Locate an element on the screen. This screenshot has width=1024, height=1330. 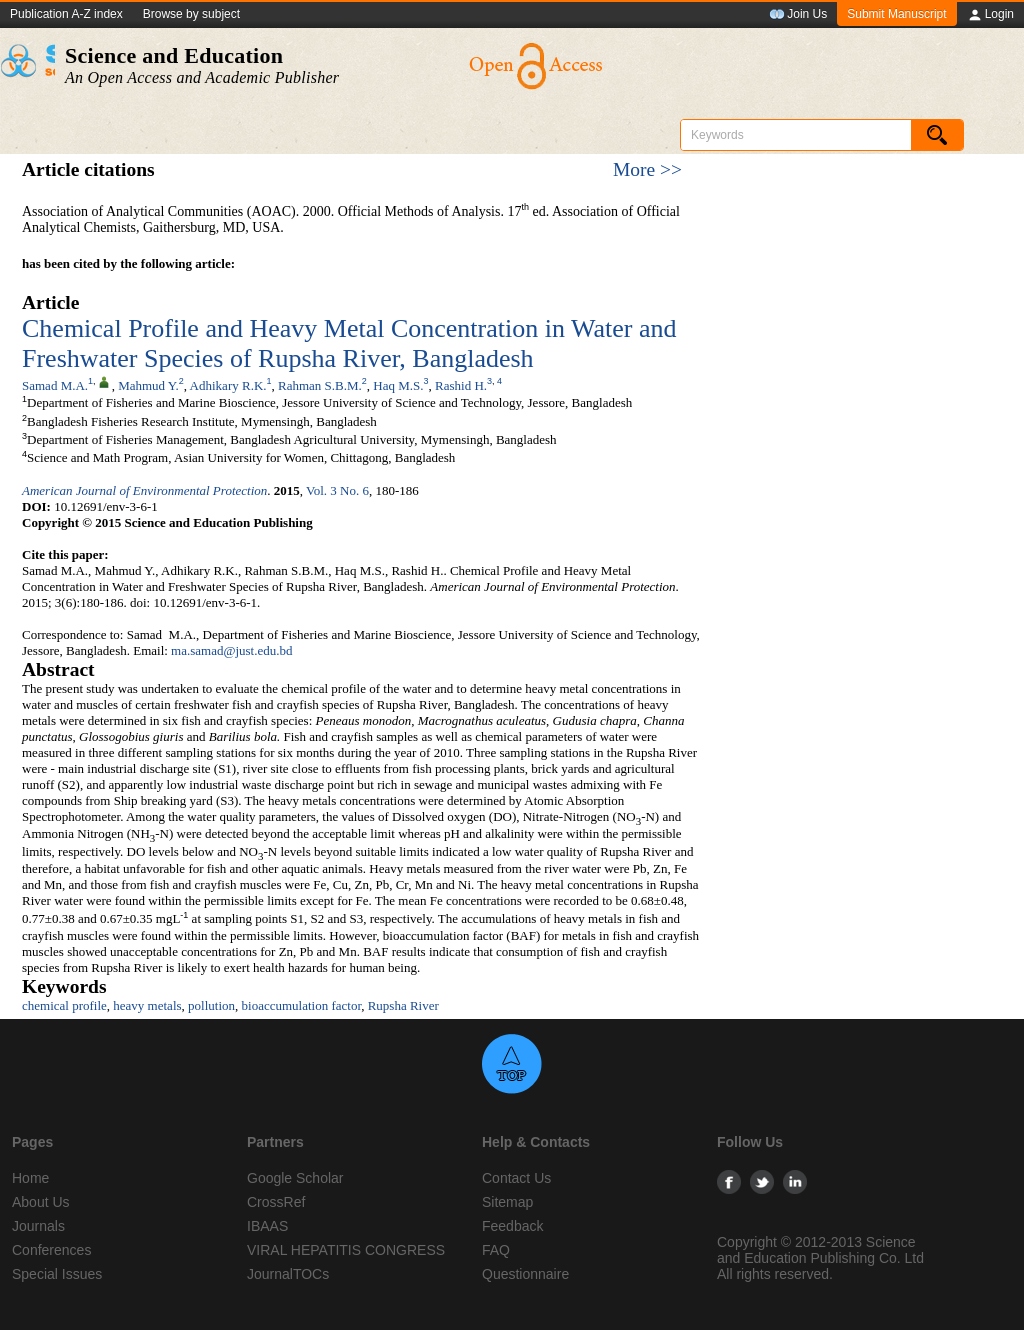
ma.samad@just.edu.bd is located at coordinates (231, 650).